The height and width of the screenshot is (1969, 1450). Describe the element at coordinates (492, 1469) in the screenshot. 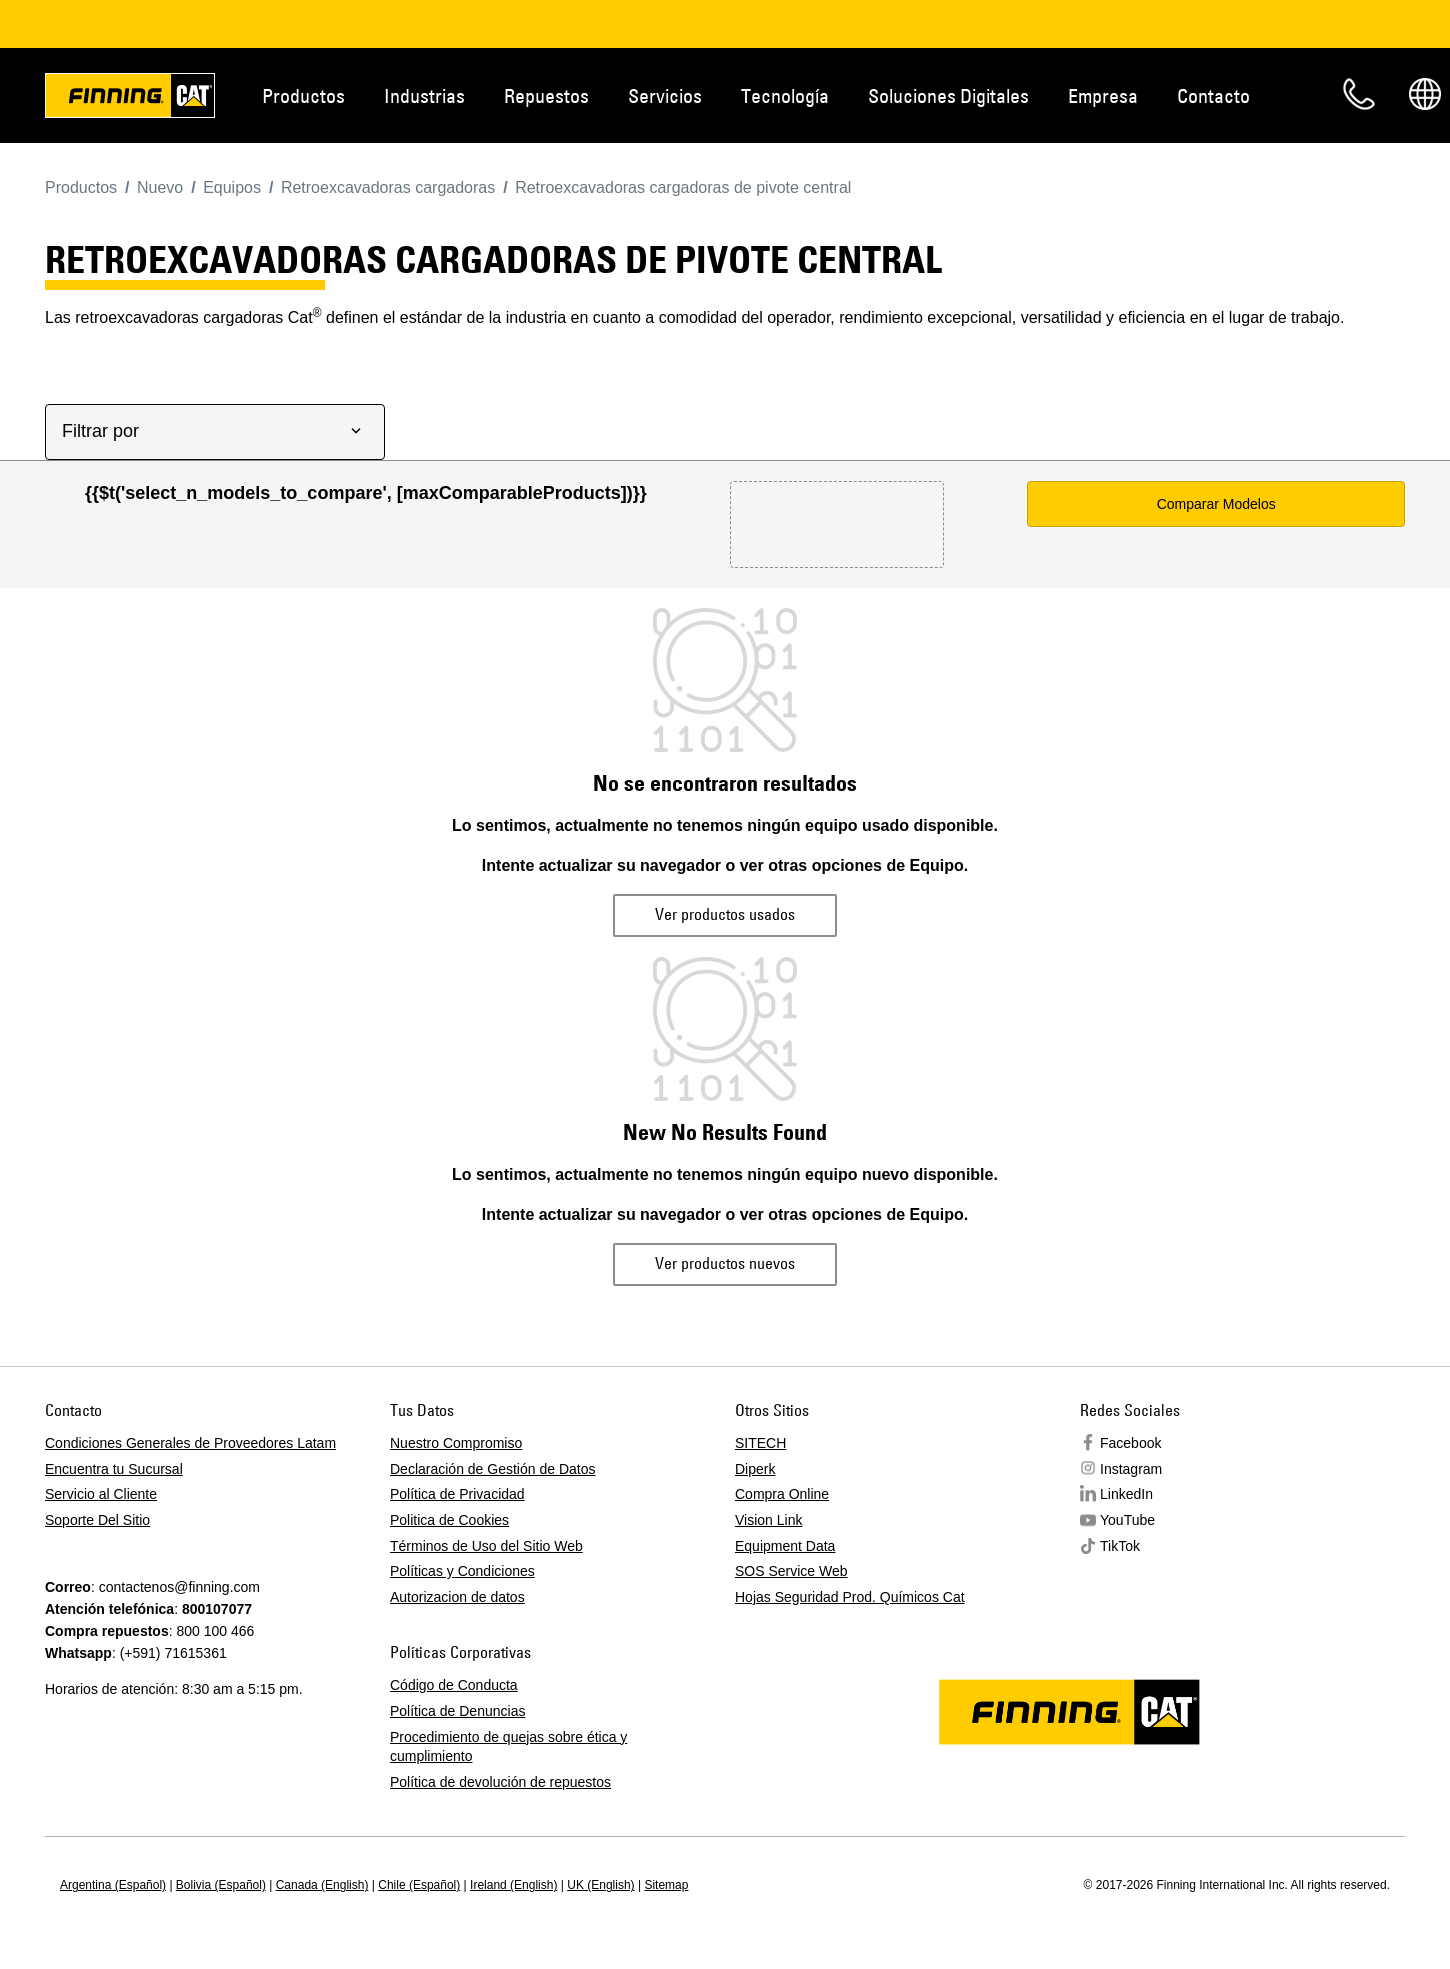

I see `Declaración de Gestión de Datos` at that location.